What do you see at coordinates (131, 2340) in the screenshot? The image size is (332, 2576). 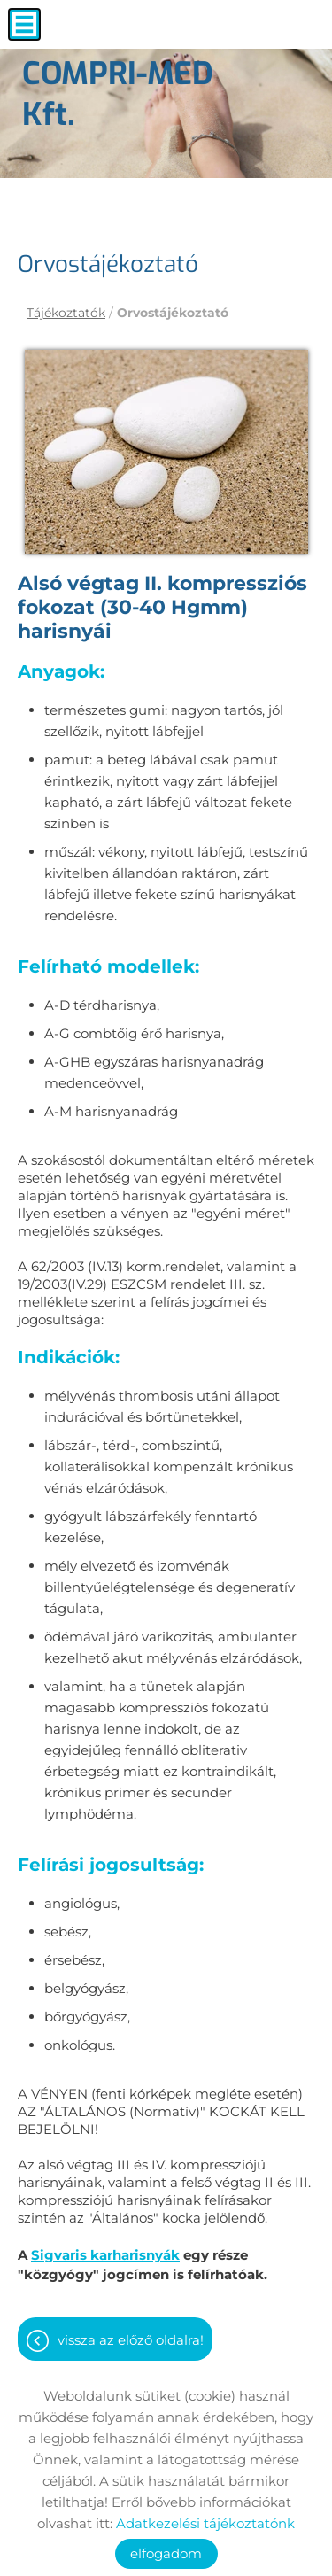 I see `Vissza az előző oldalra!` at bounding box center [131, 2340].